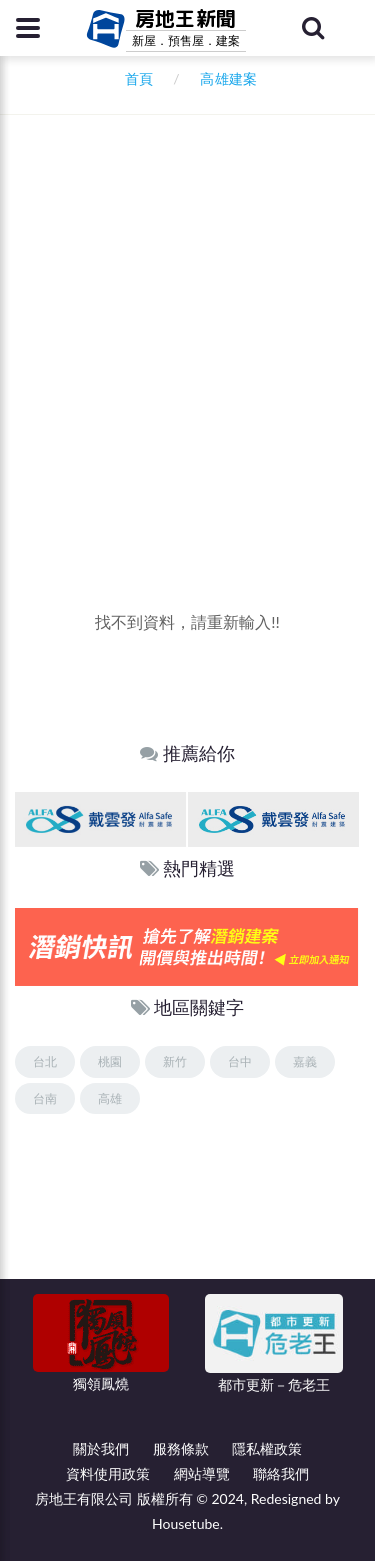 This screenshot has height=1561, width=375. Describe the element at coordinates (108, 1473) in the screenshot. I see `資料使用政策` at that location.